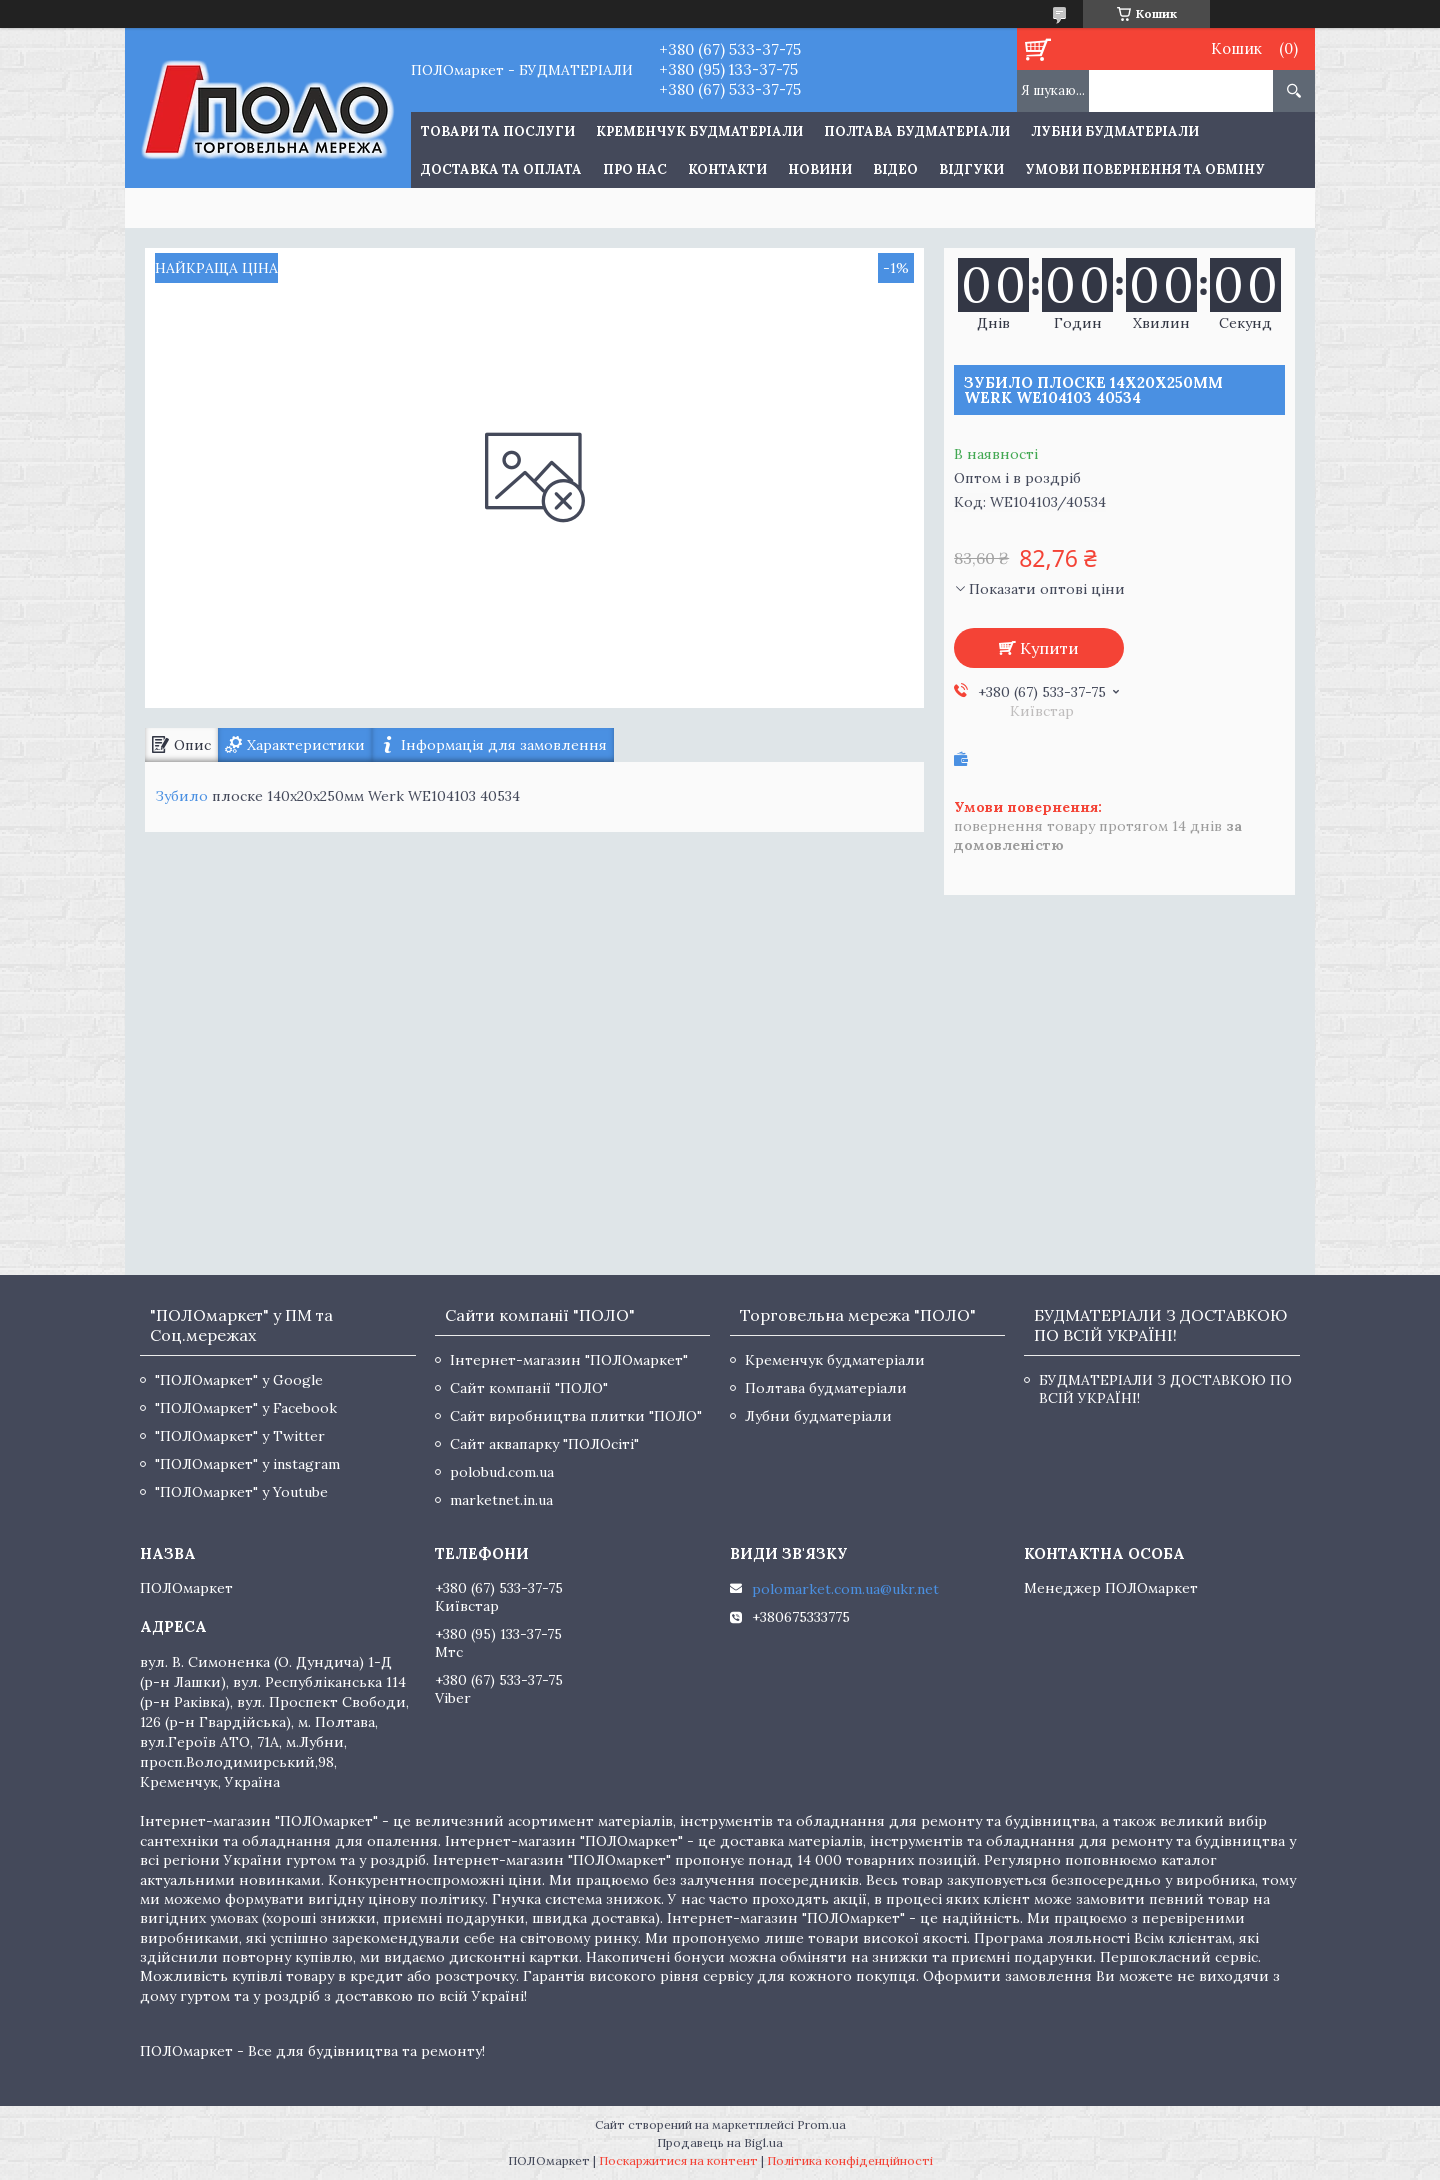  Describe the element at coordinates (544, 1444) in the screenshot. I see `Сайт аквапарку "ПОЛОсіті"` at that location.